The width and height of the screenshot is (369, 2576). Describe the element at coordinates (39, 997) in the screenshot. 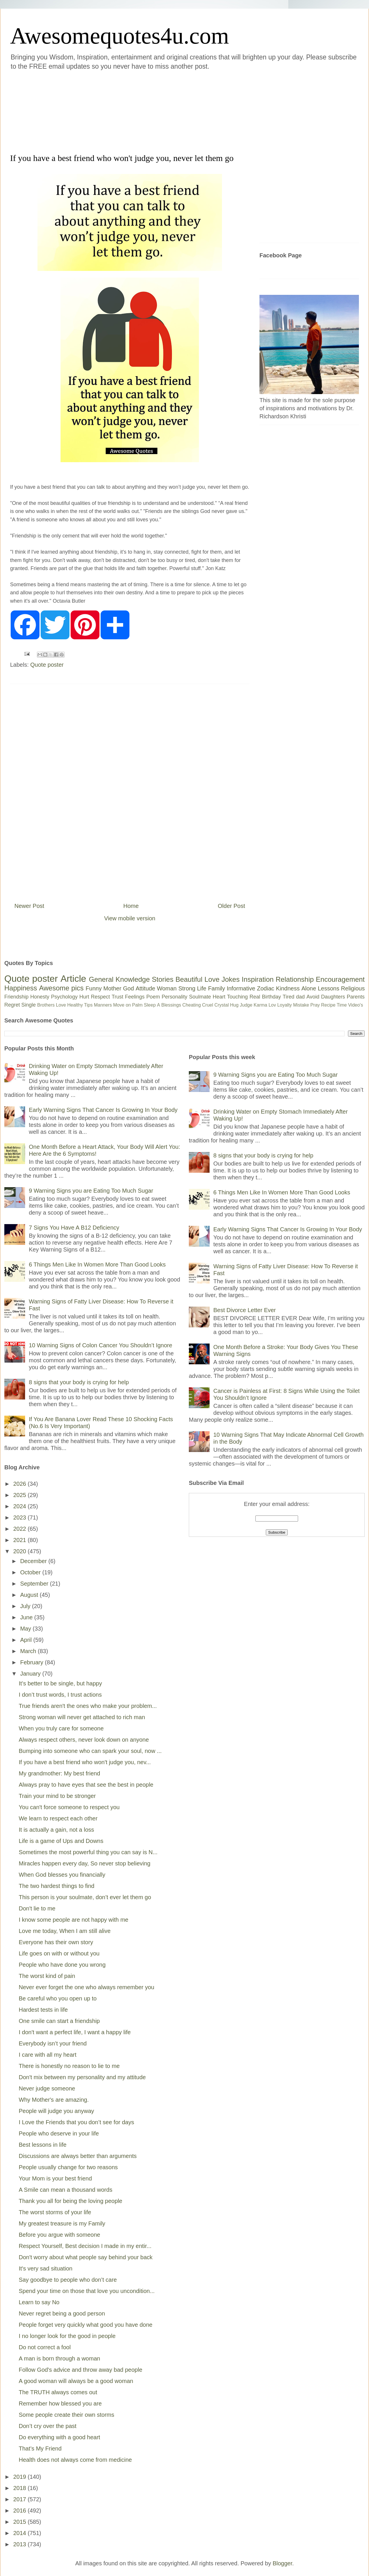

I see `Honesty` at that location.